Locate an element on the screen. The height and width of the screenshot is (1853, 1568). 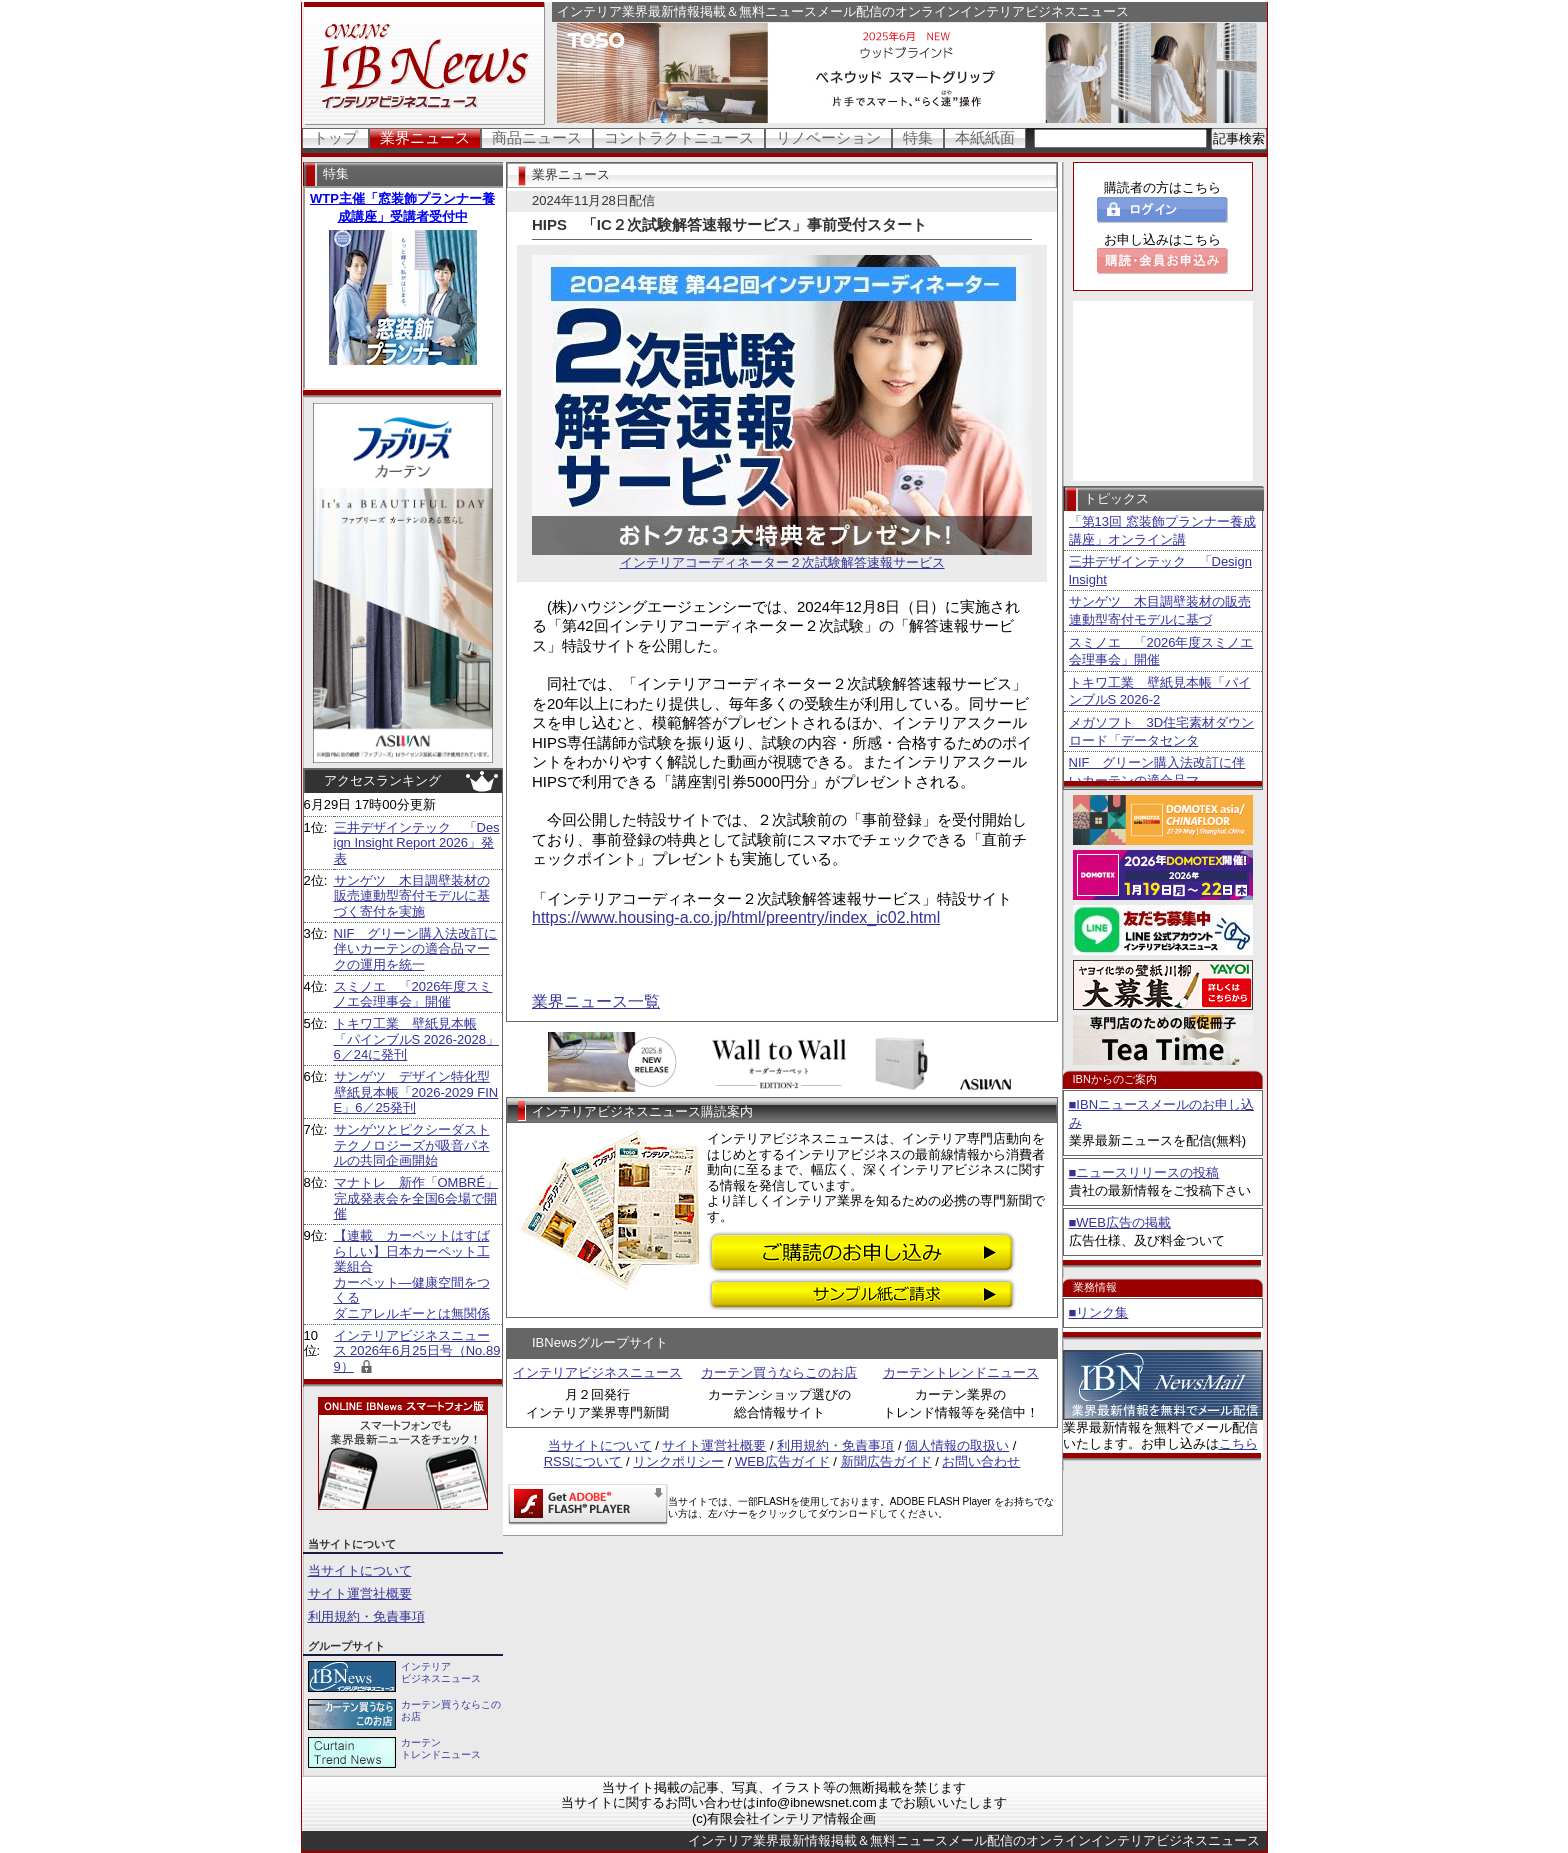
スミノエ 「2026年度スミノエ会理事会」開催 is located at coordinates (413, 994).